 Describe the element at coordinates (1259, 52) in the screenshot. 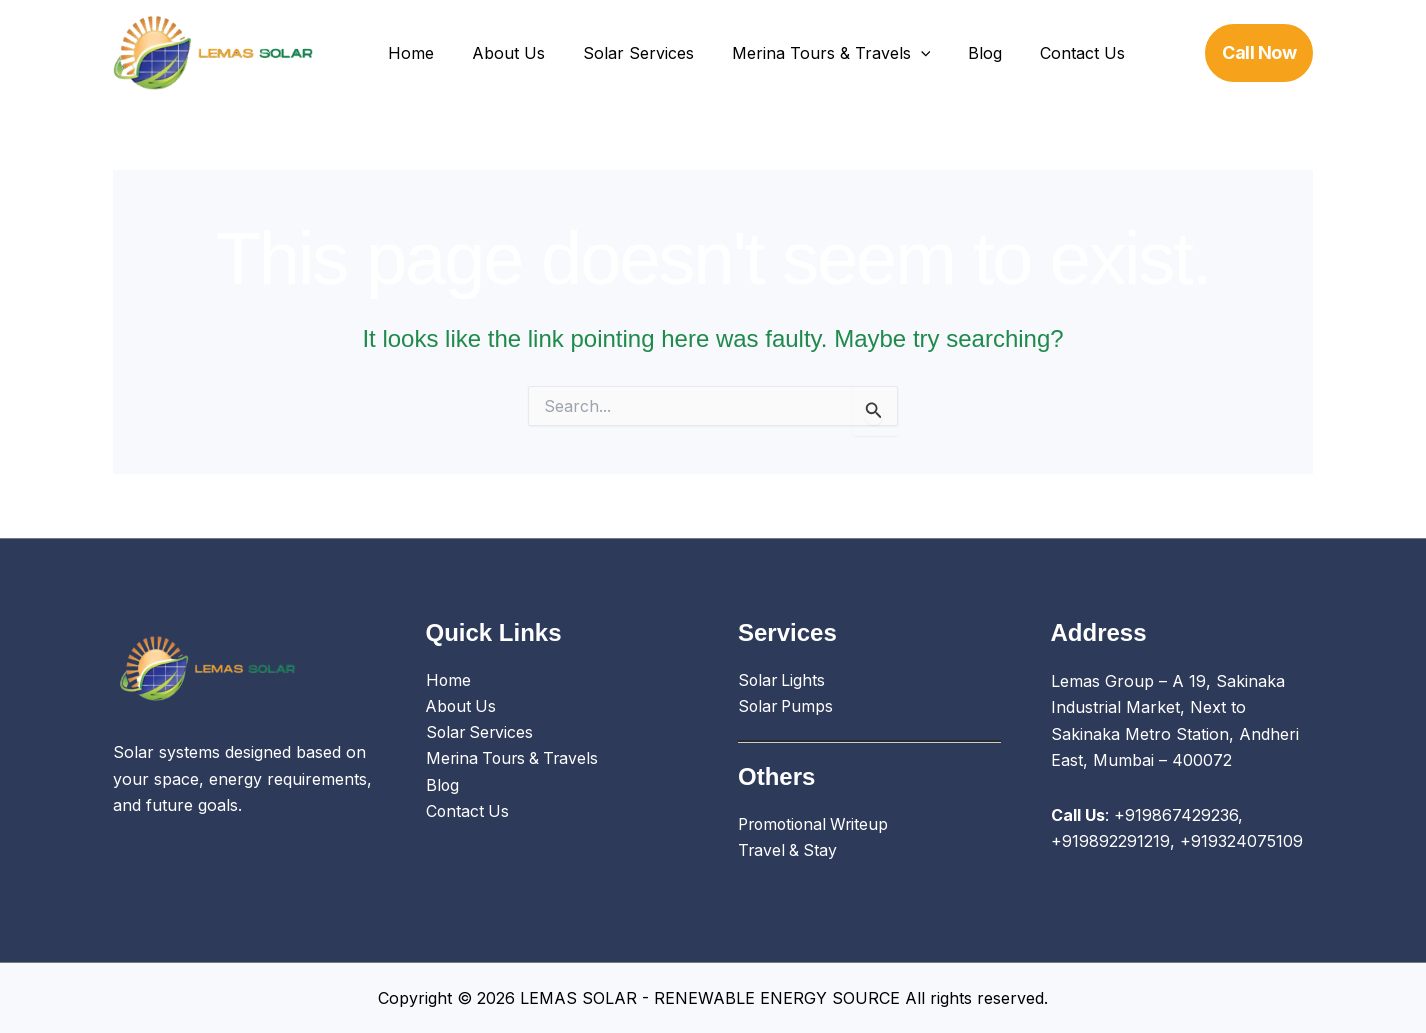

I see `[button]` at that location.